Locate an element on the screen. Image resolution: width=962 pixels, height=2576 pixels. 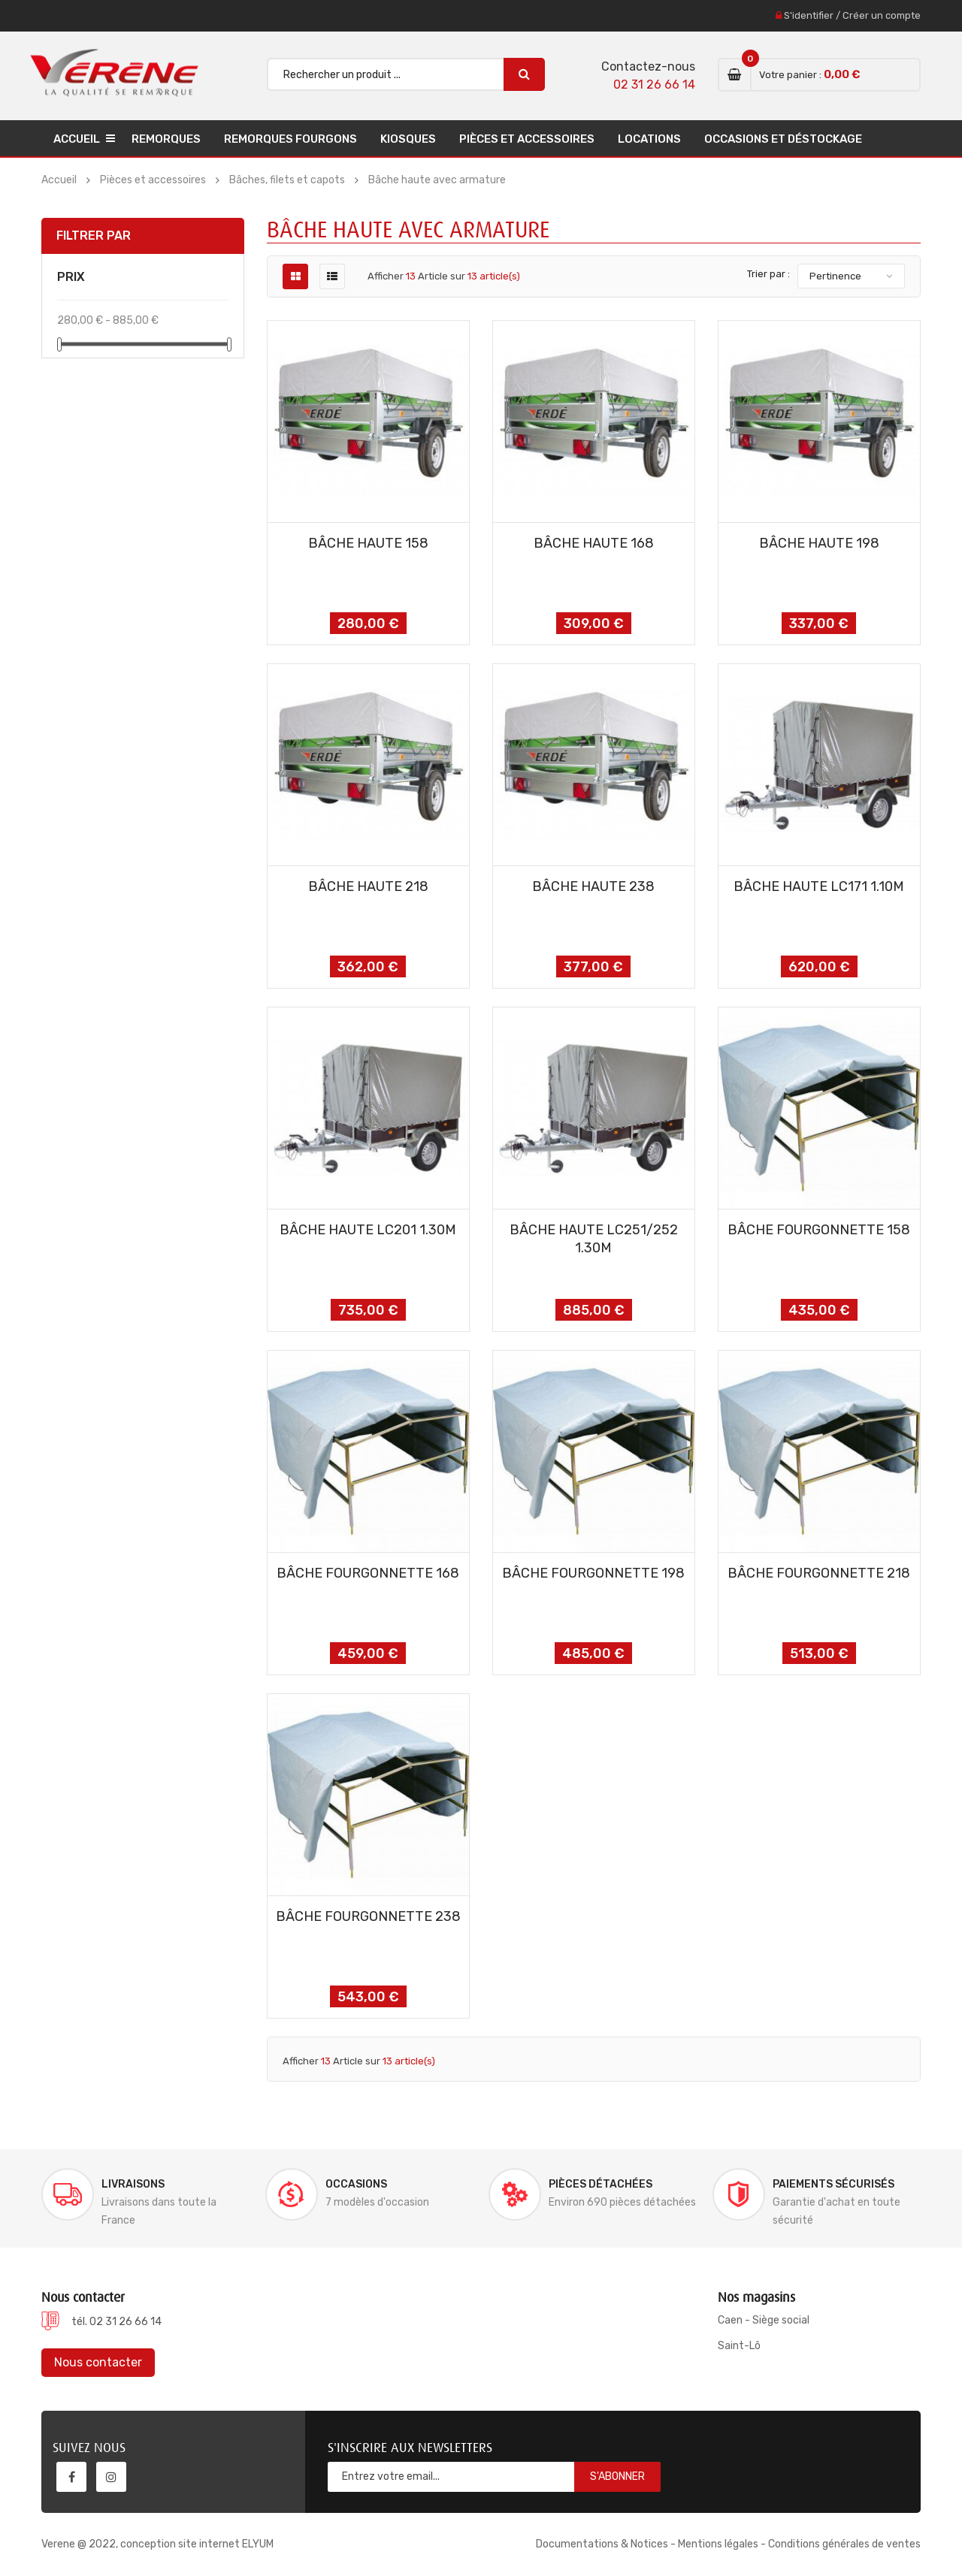
Nous contacter is located at coordinates (98, 2362).